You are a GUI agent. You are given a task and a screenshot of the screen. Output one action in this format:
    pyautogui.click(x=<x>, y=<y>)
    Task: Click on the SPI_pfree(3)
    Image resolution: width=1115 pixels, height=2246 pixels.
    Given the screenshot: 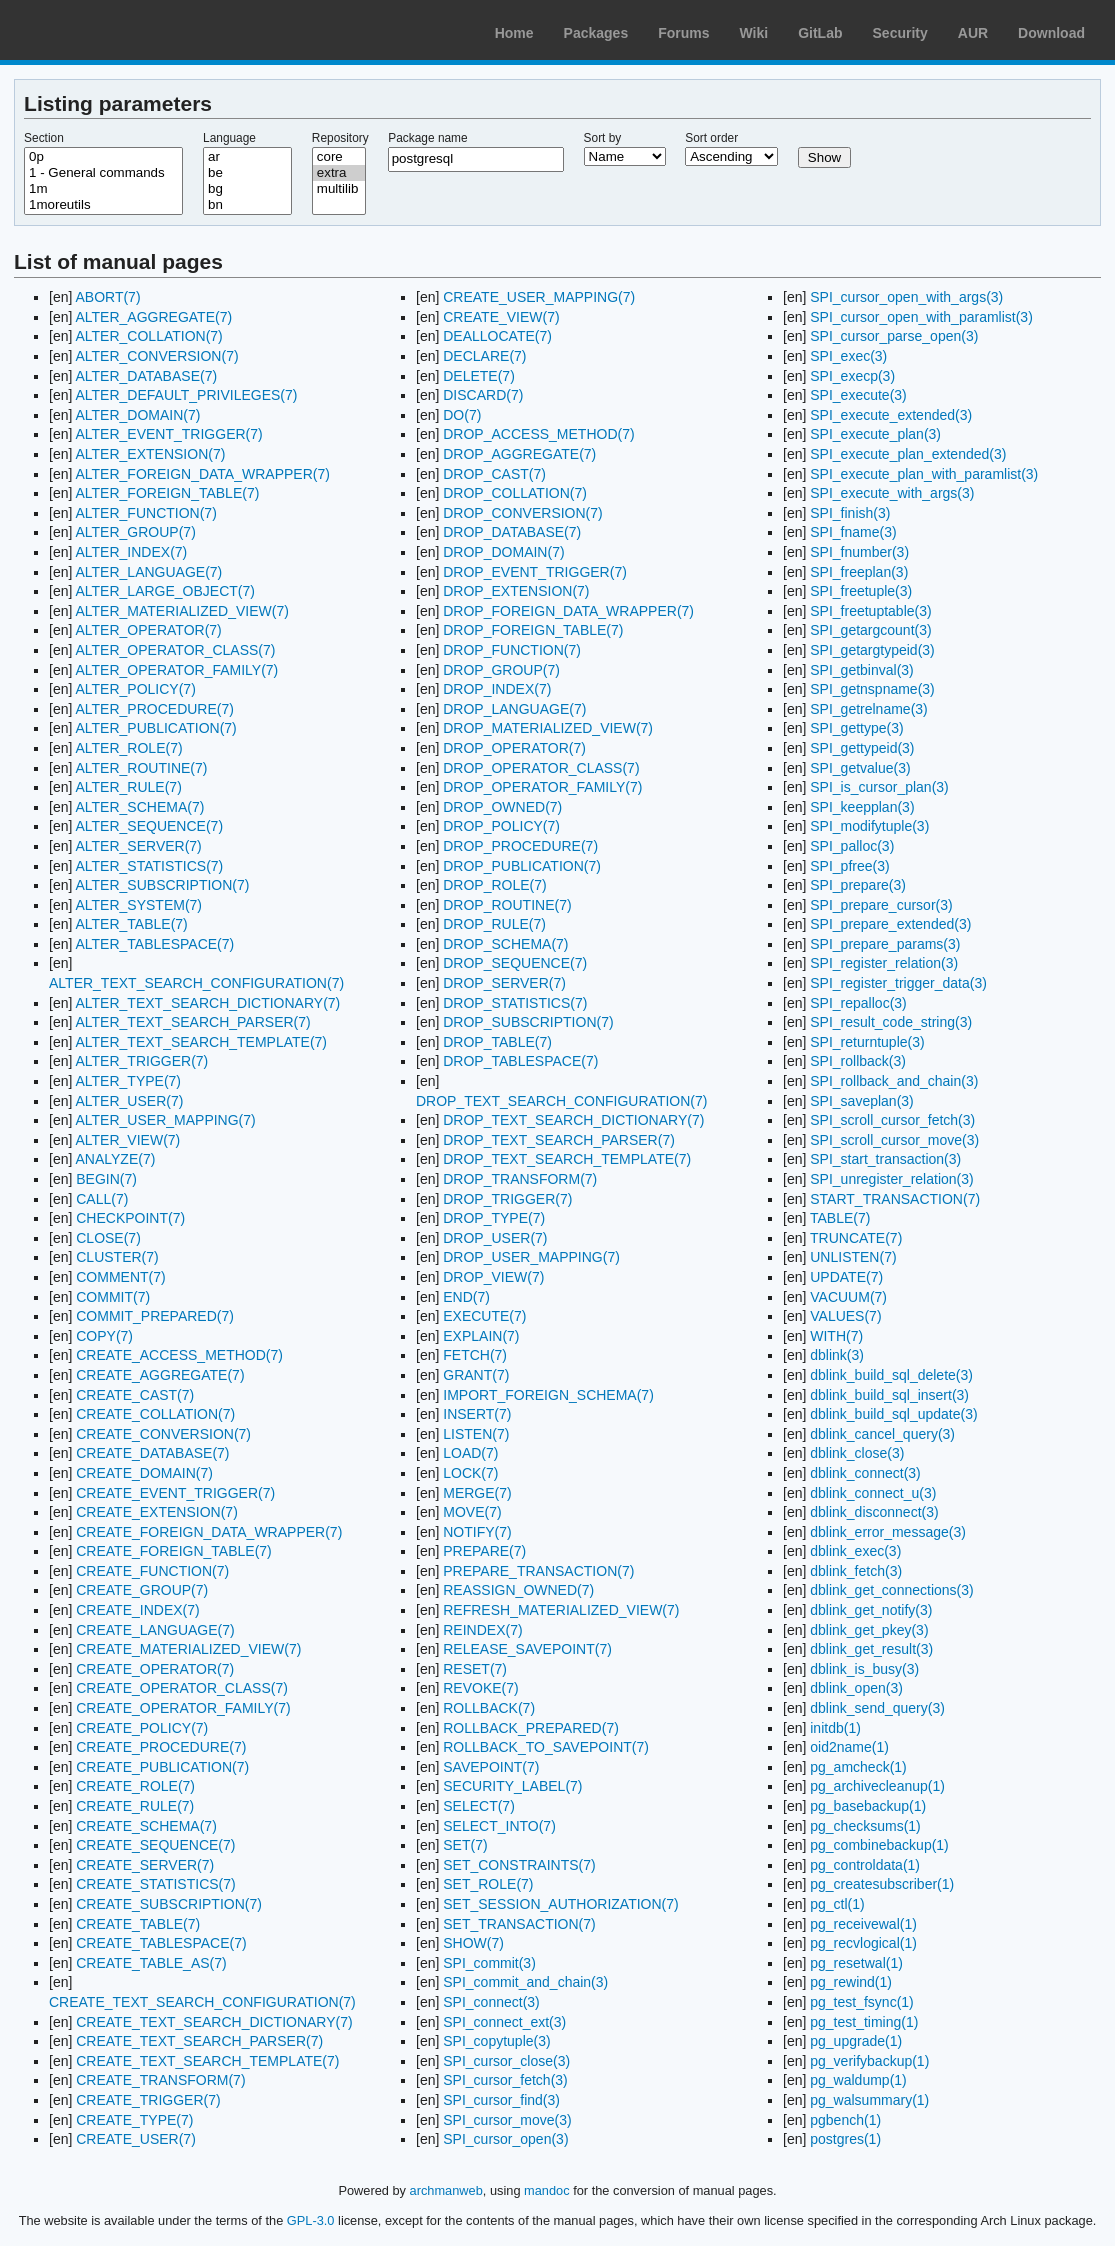 What is the action you would take?
    pyautogui.click(x=849, y=866)
    